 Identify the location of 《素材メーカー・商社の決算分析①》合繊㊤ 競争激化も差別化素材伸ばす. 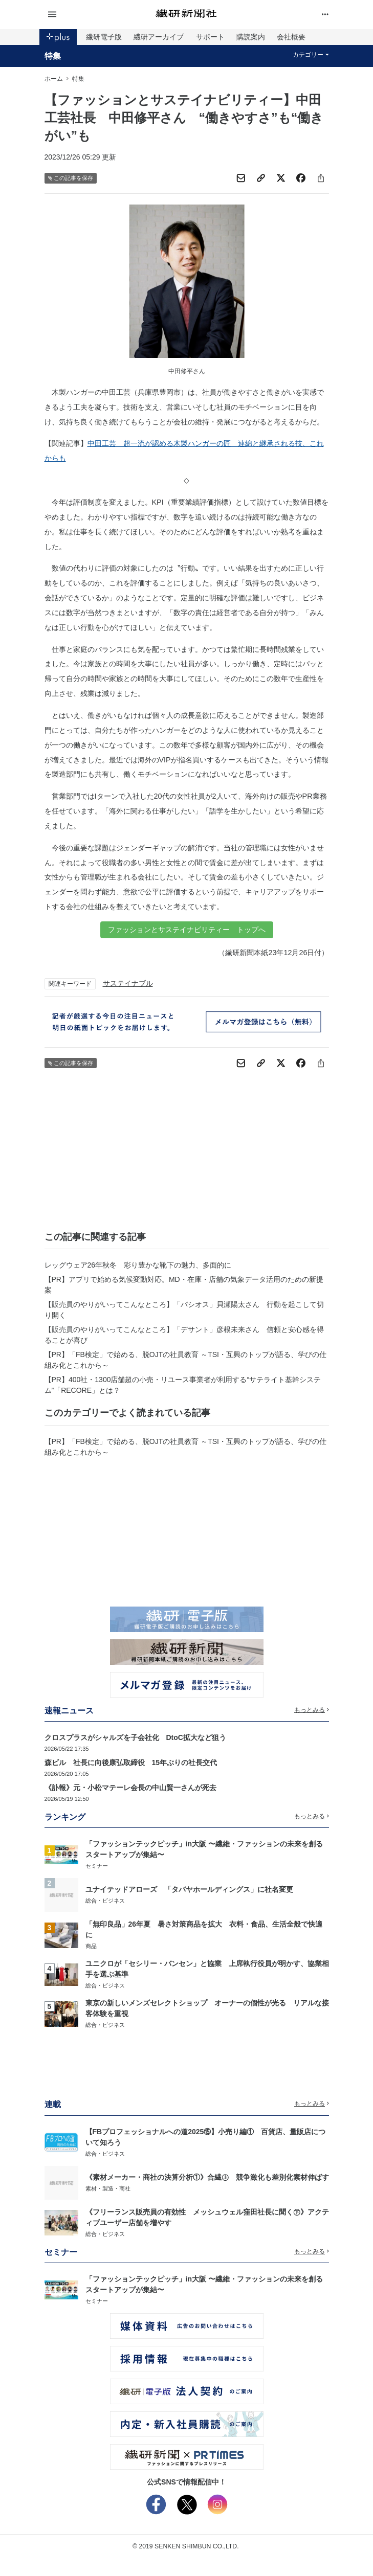
(207, 2177).